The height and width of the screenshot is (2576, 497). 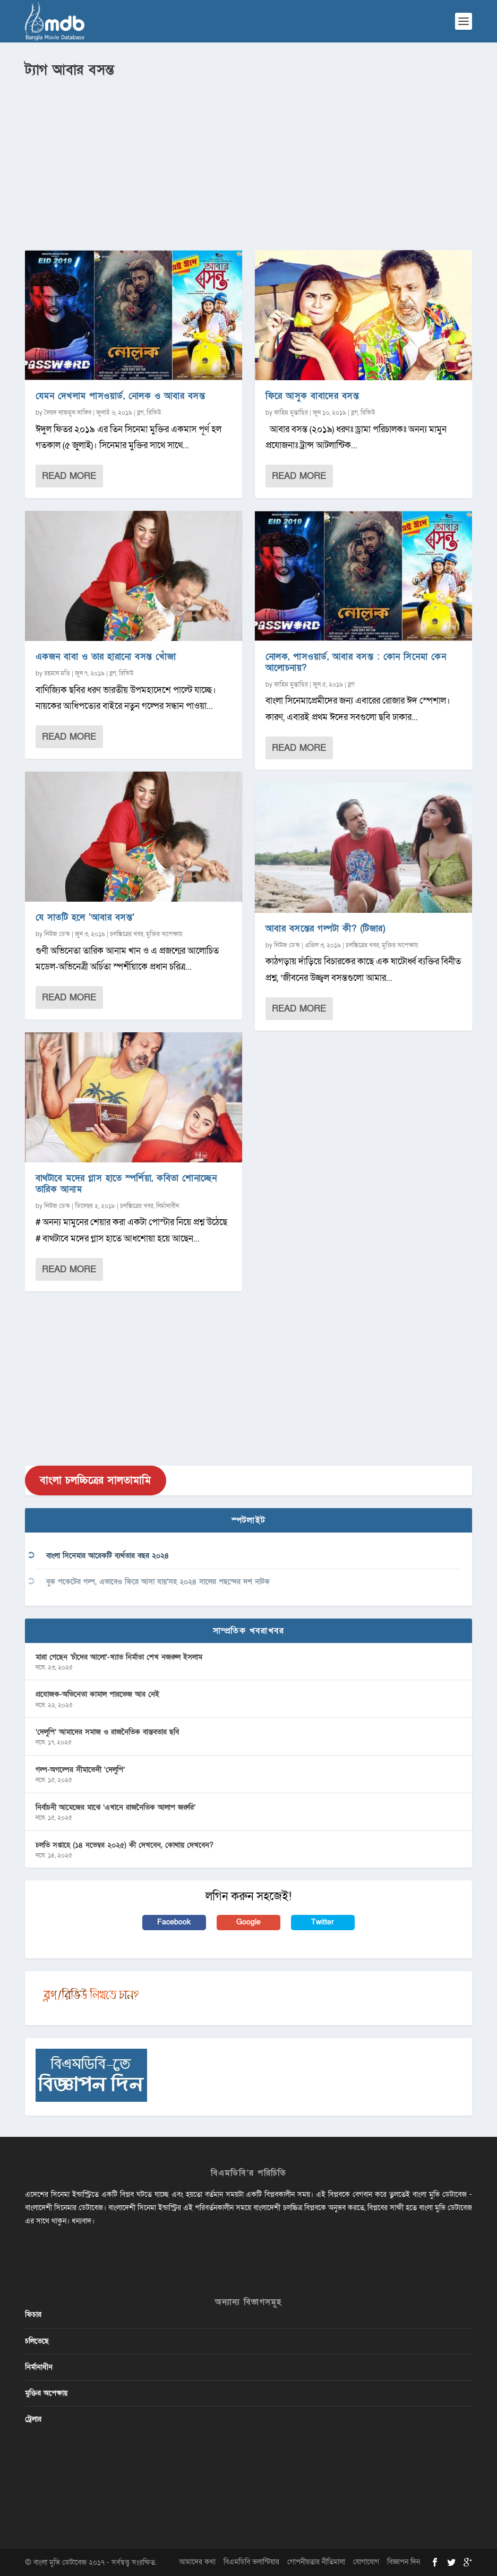 What do you see at coordinates (106, 657) in the screenshot?
I see `একজন বাবা ও তার হারানো বসন্ত খোঁজা` at bounding box center [106, 657].